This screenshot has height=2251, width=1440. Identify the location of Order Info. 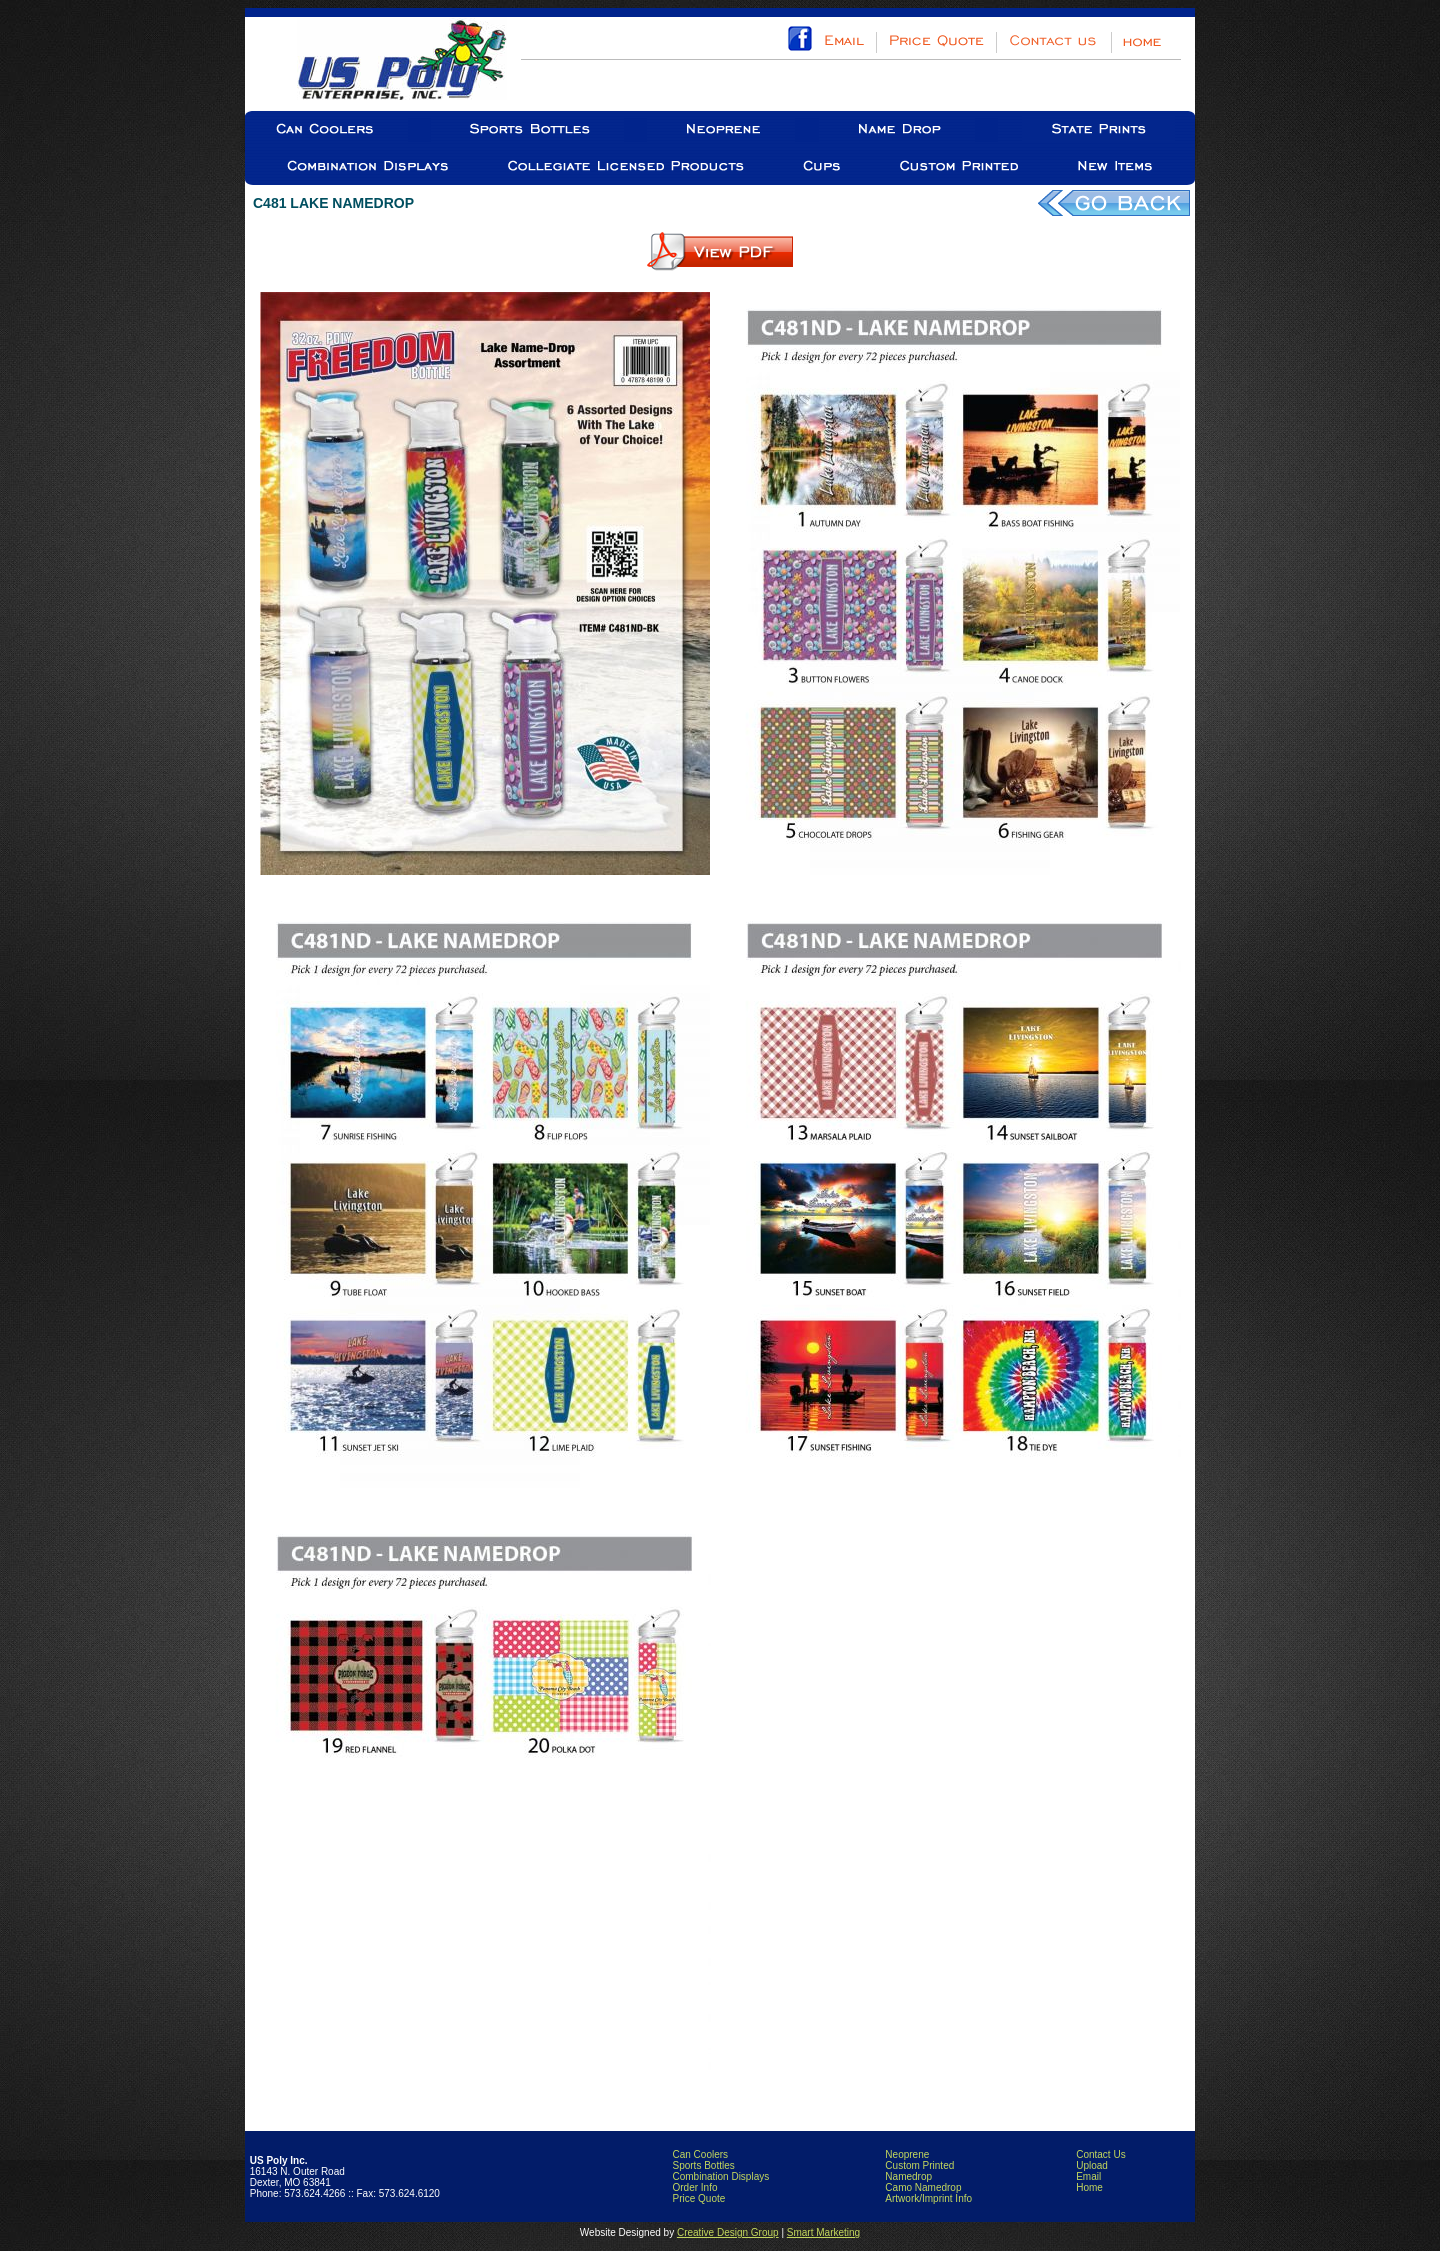
(694, 2187).